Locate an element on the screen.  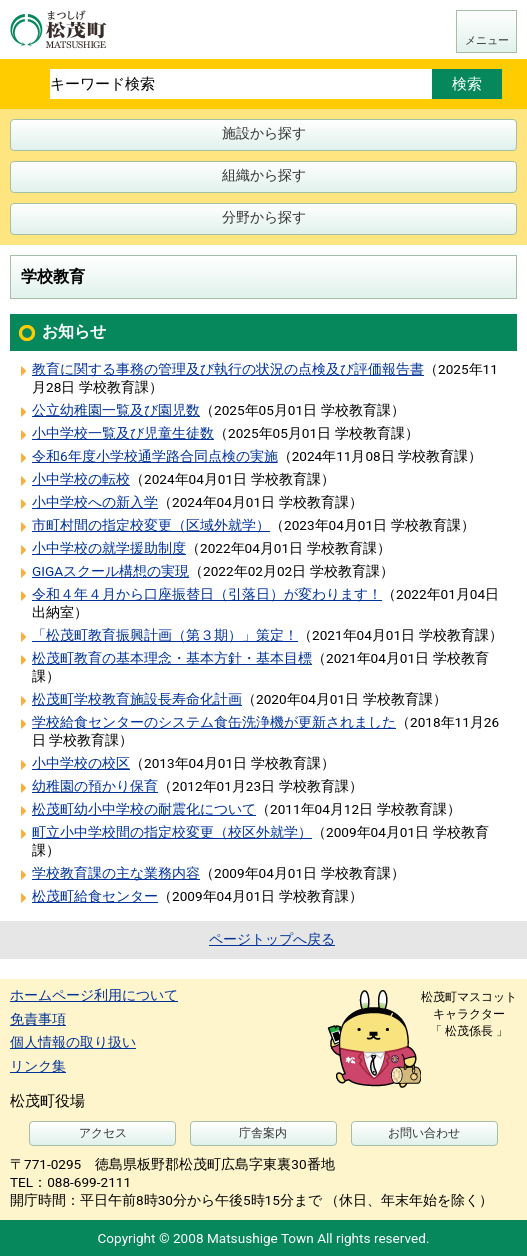
アクセス is located at coordinates (103, 1133).